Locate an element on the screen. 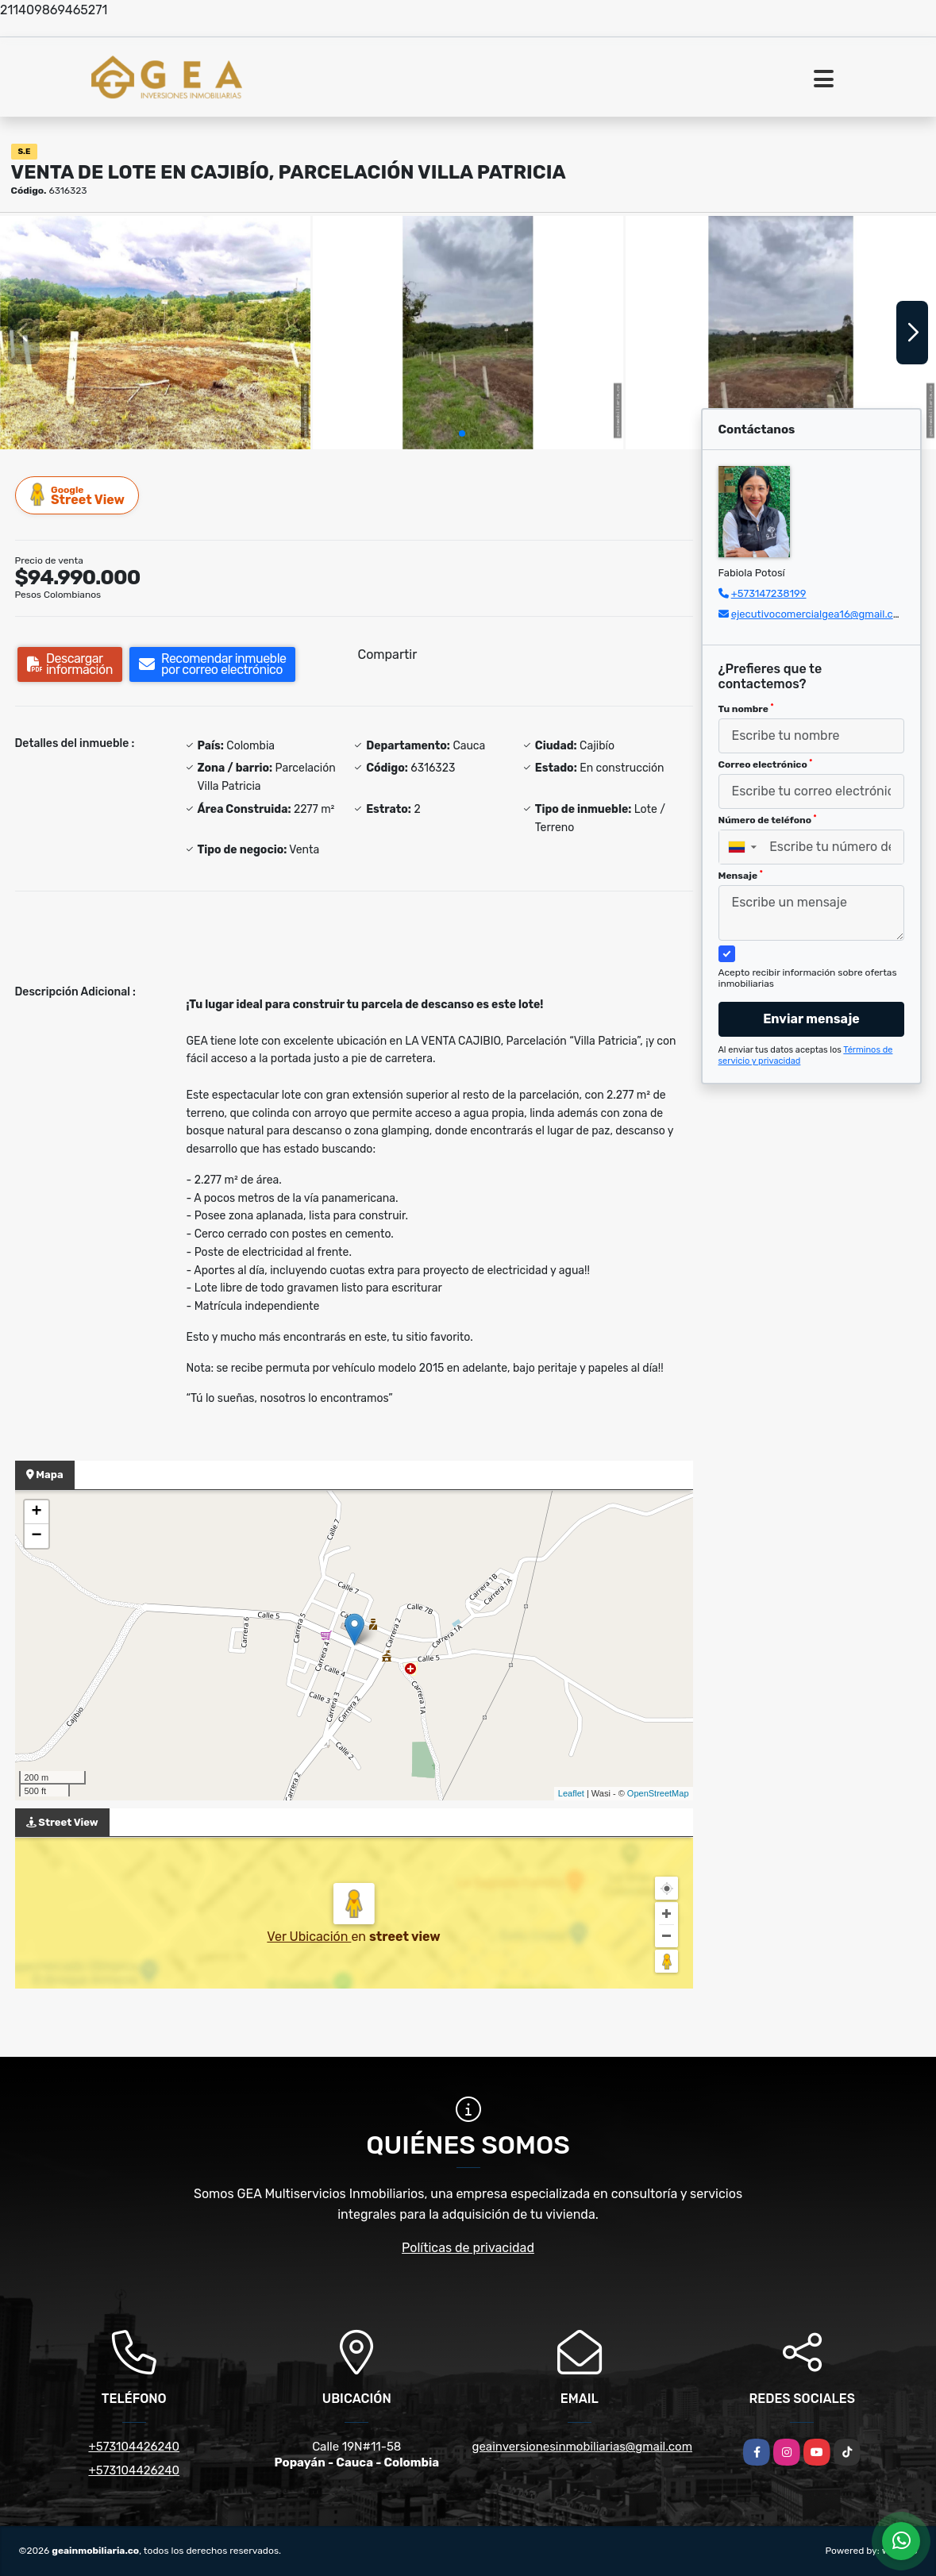 The width and height of the screenshot is (936, 2576). Tu nombre is located at coordinates (746, 709).